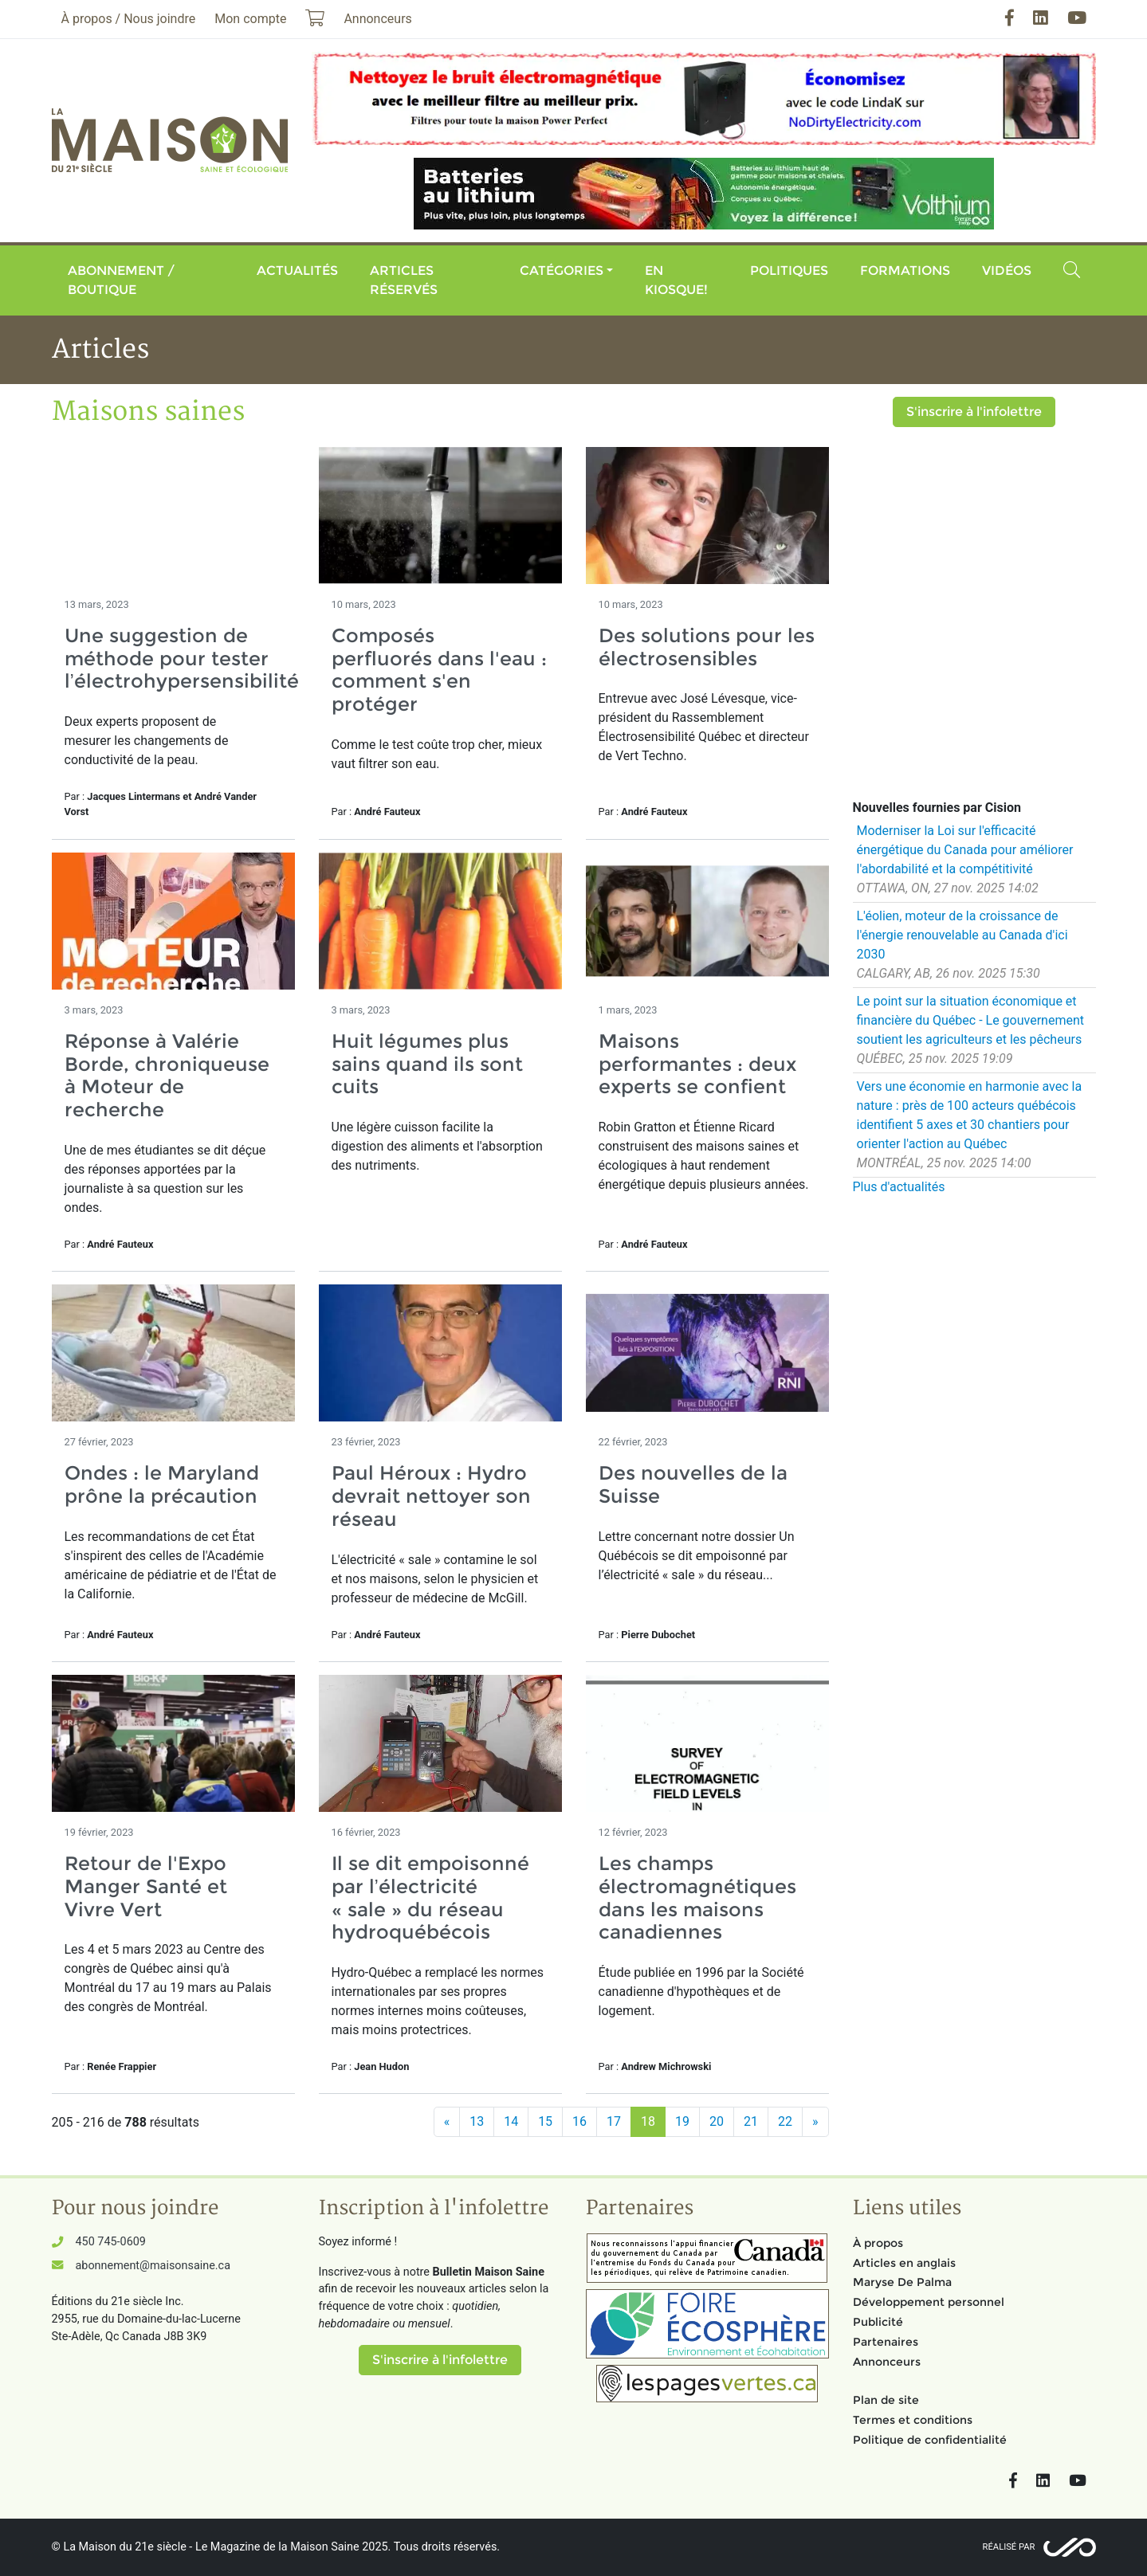  I want to click on Plan de site, so click(886, 2400).